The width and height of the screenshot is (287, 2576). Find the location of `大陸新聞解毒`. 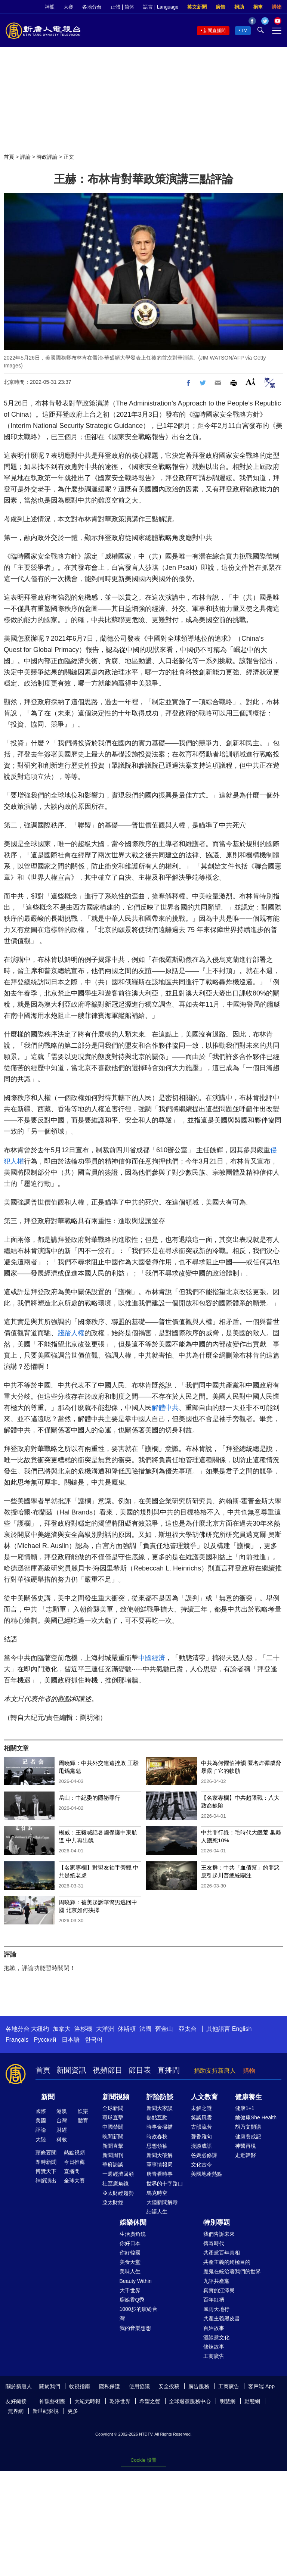

大陸新聞解毒 is located at coordinates (162, 2202).